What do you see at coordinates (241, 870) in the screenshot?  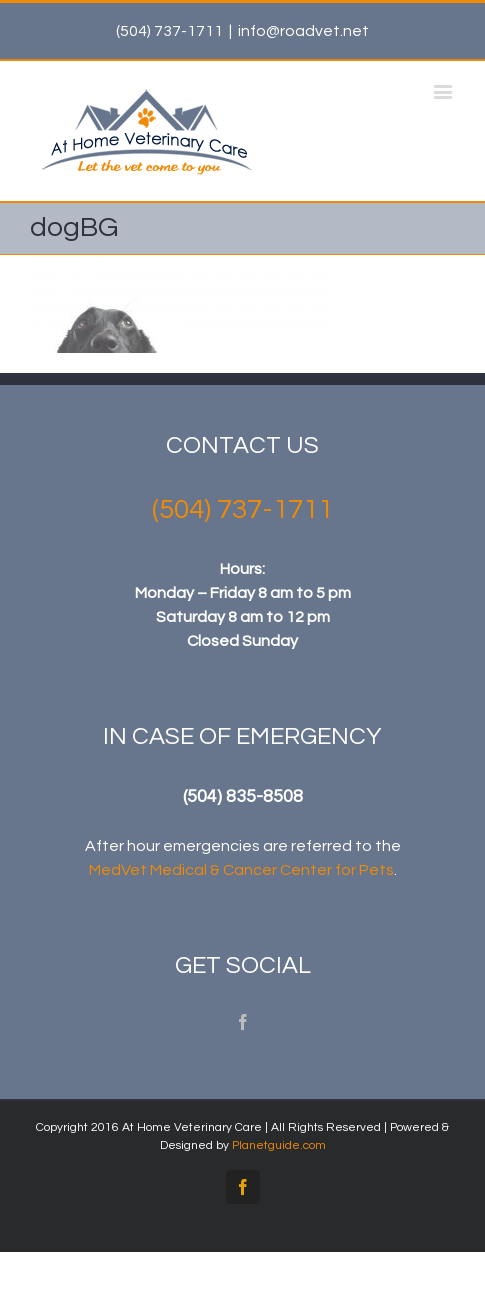 I see `MedVet Medical & Cancer Center for Pets` at bounding box center [241, 870].